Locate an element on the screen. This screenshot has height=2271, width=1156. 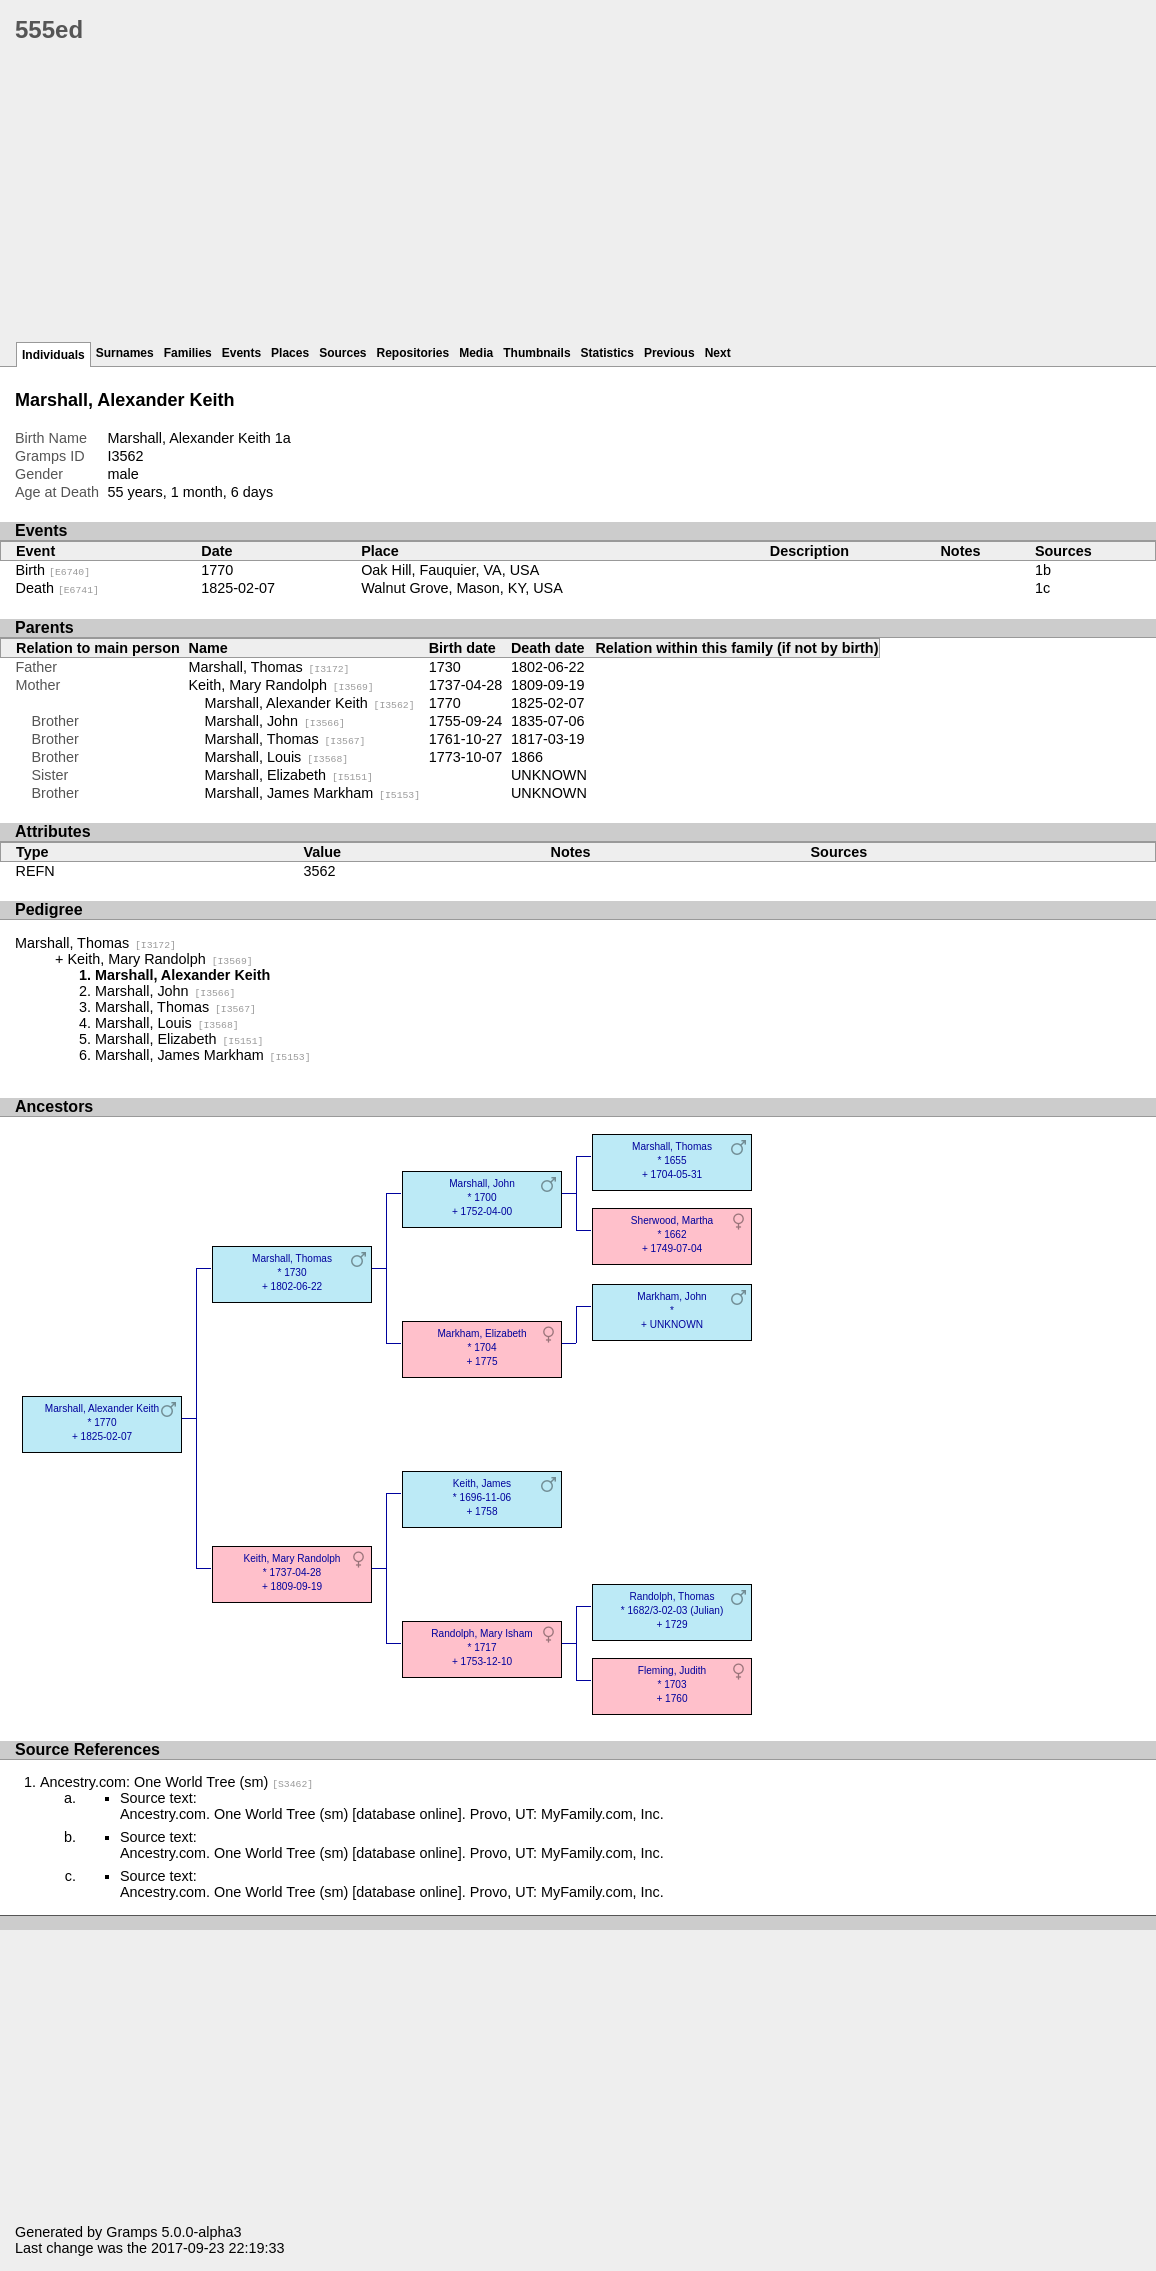
Marshall, James Markham is located at coordinates (313, 793).